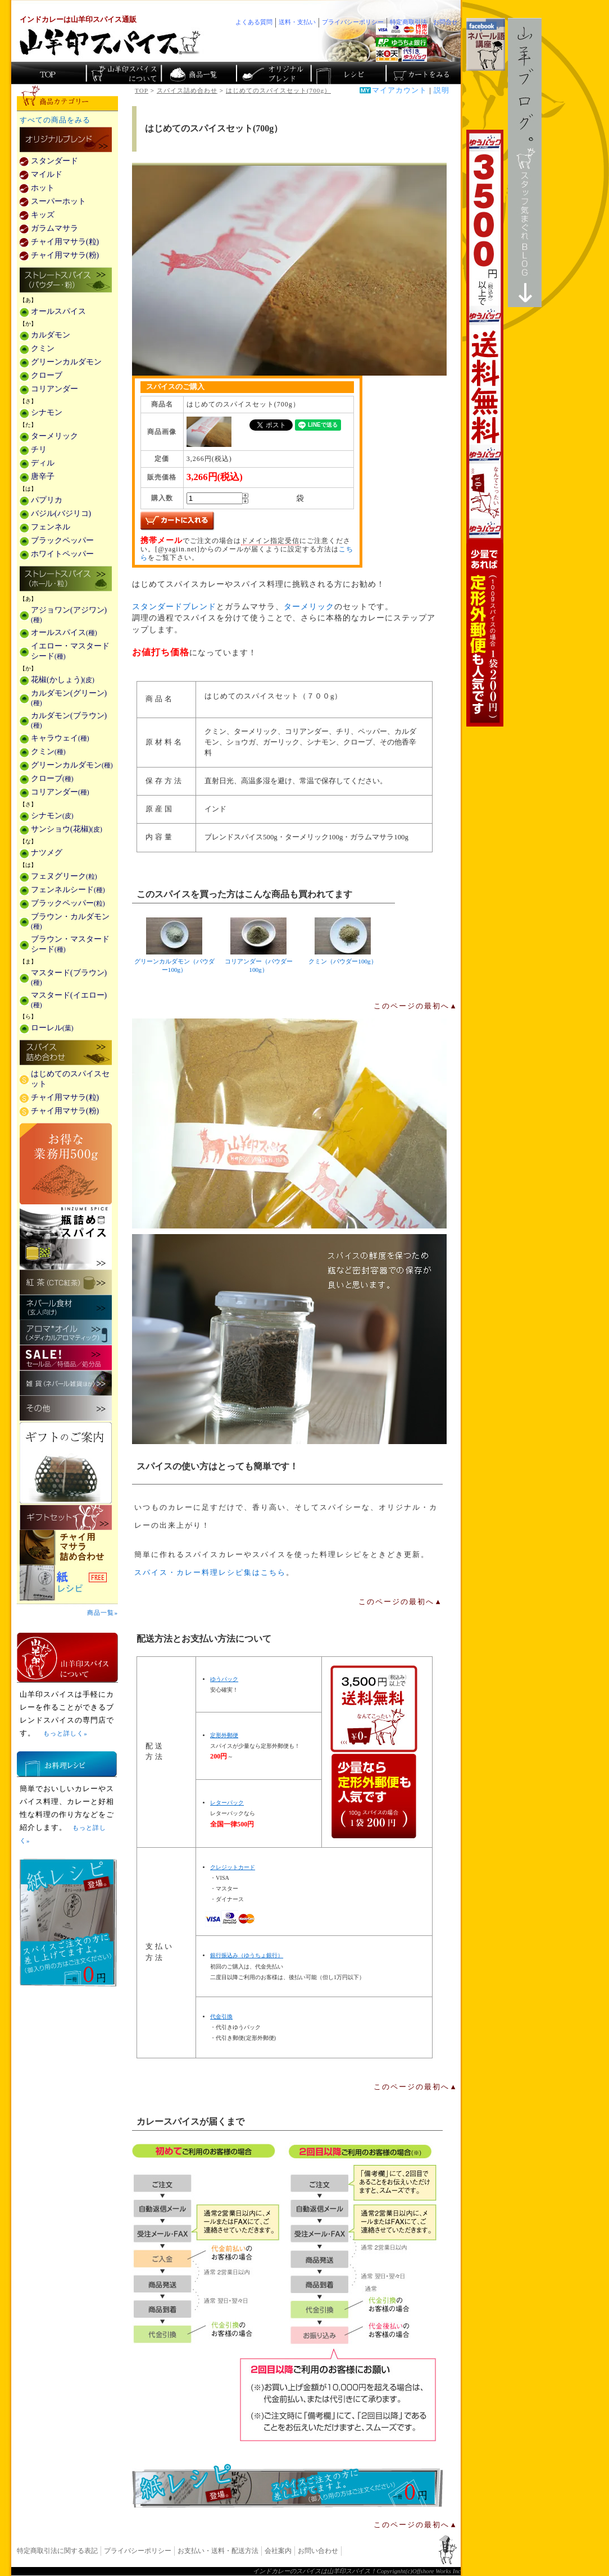 This screenshot has width=609, height=2576. Describe the element at coordinates (485, 44) in the screenshot. I see `facebookでネパール語講座` at that location.